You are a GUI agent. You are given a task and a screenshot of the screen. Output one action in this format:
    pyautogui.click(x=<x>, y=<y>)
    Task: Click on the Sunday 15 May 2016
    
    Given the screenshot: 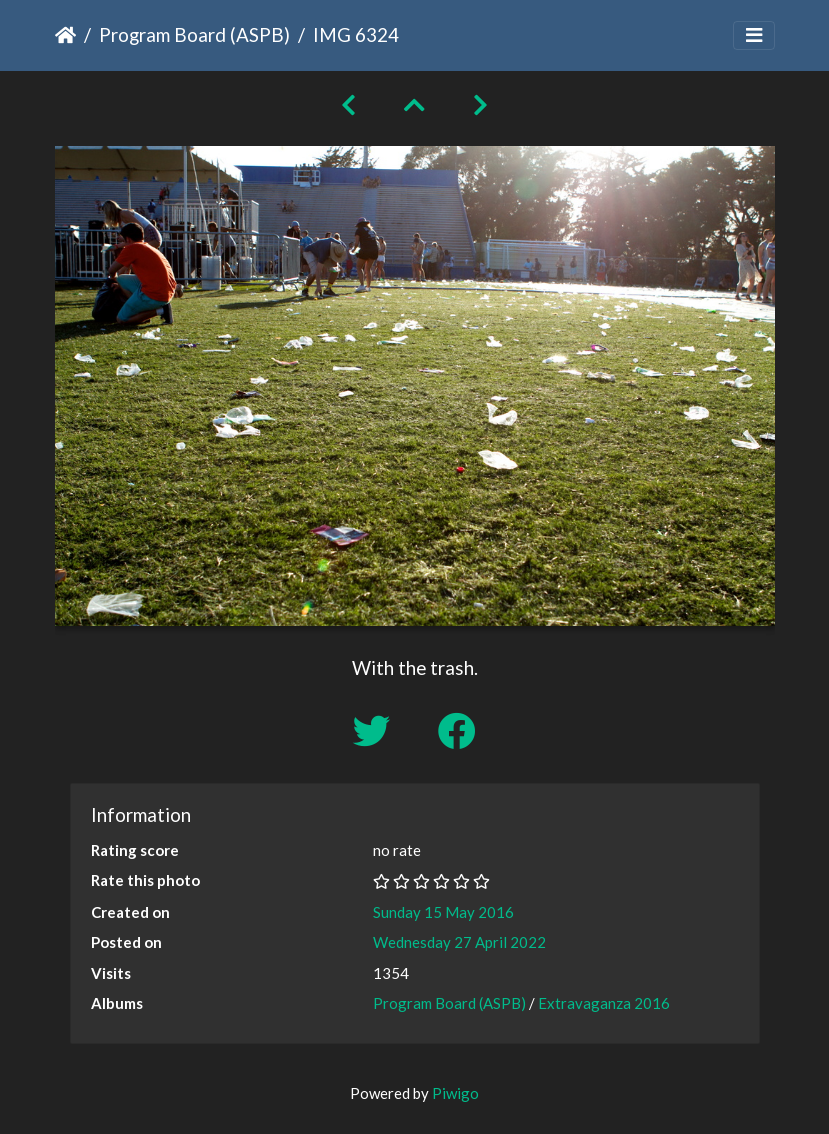 What is the action you would take?
    pyautogui.click(x=443, y=912)
    